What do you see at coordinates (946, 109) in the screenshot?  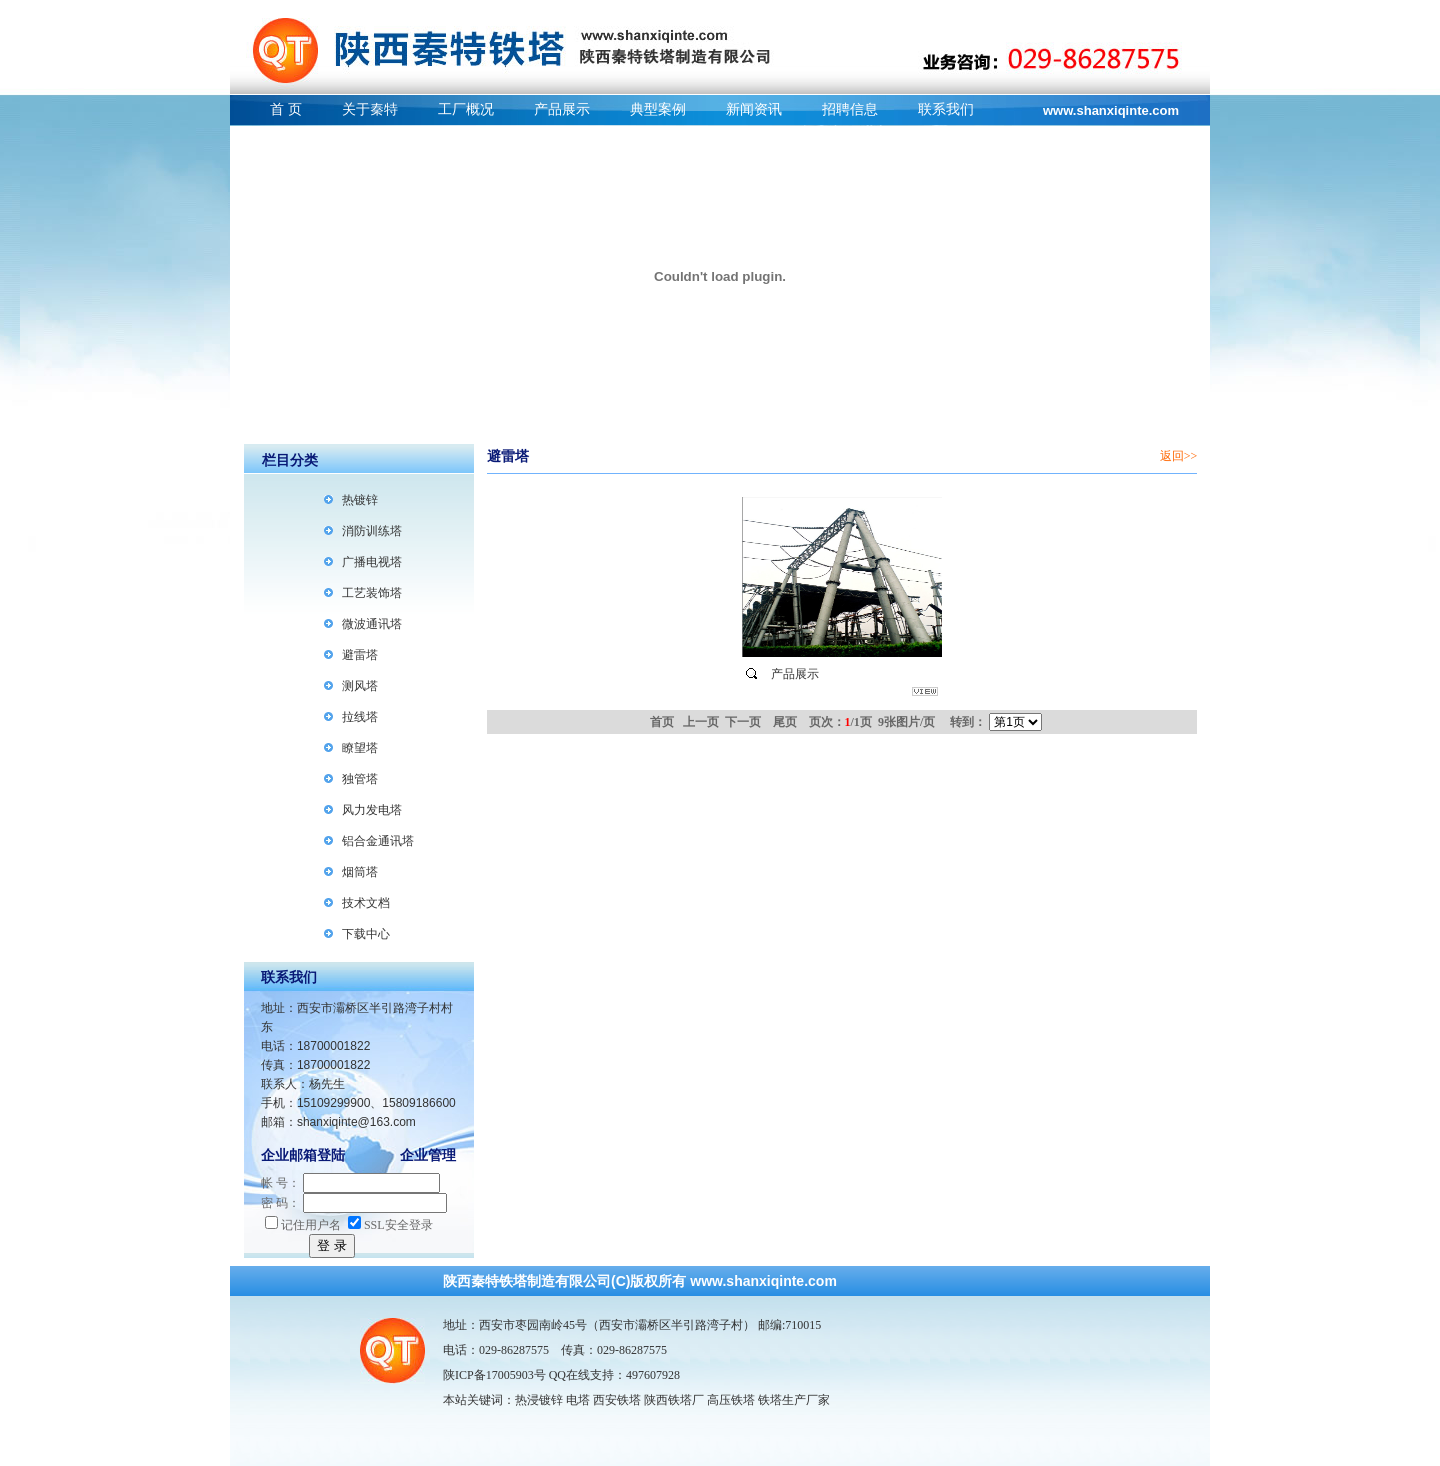 I see `联系我们` at bounding box center [946, 109].